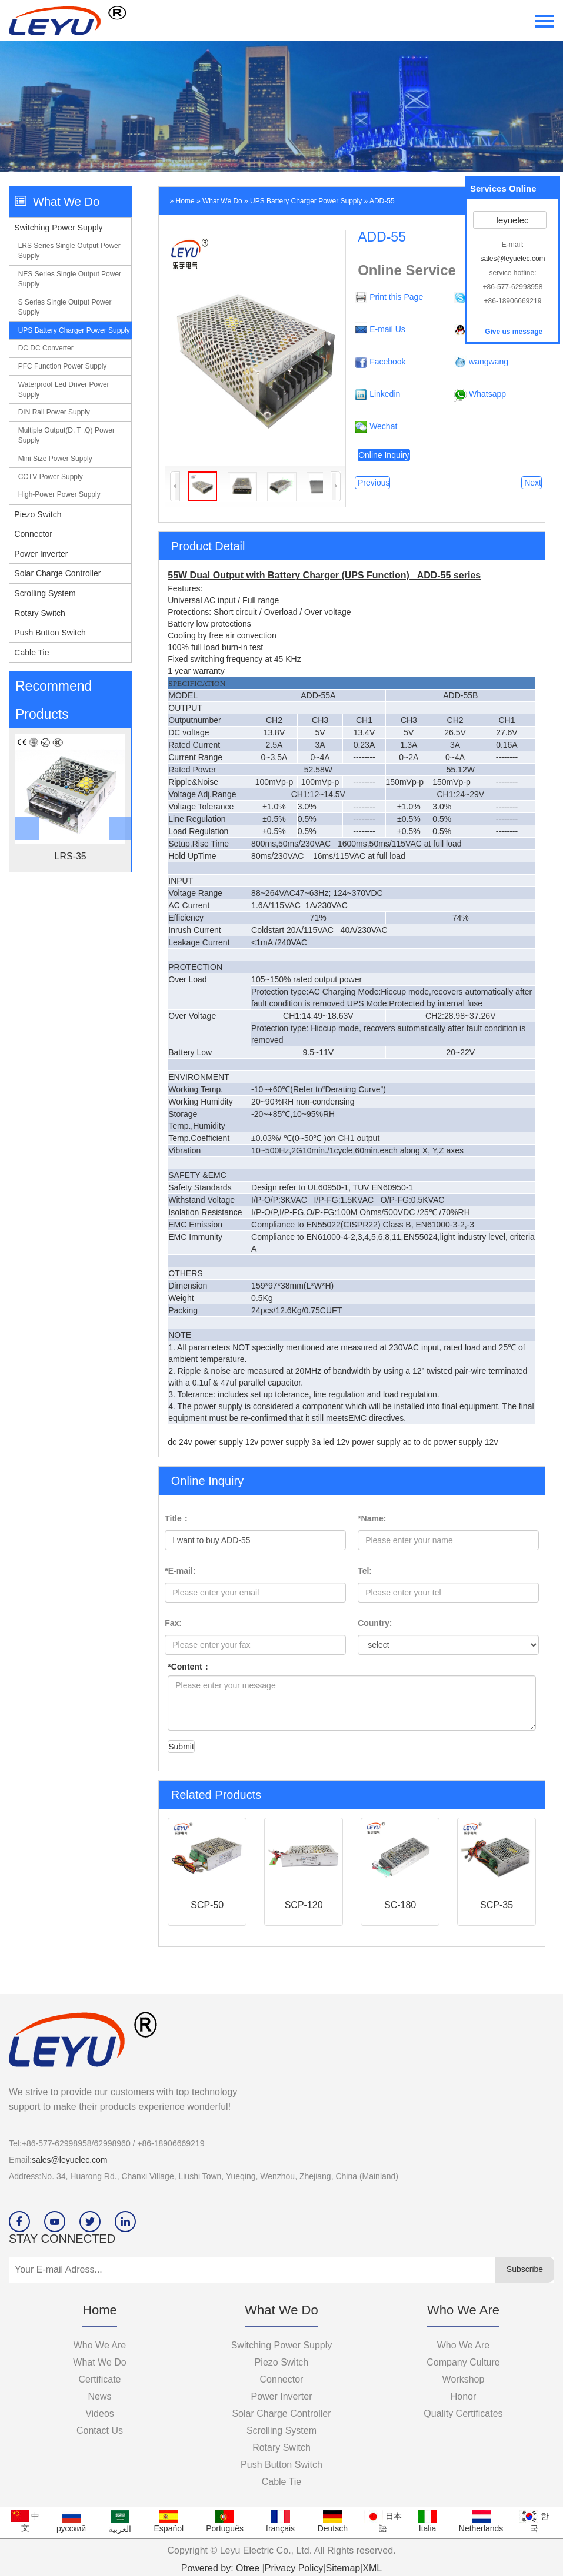 Image resolution: width=563 pixels, height=2576 pixels. I want to click on Multiple output(D. T .Q) power supply, so click(66, 435).